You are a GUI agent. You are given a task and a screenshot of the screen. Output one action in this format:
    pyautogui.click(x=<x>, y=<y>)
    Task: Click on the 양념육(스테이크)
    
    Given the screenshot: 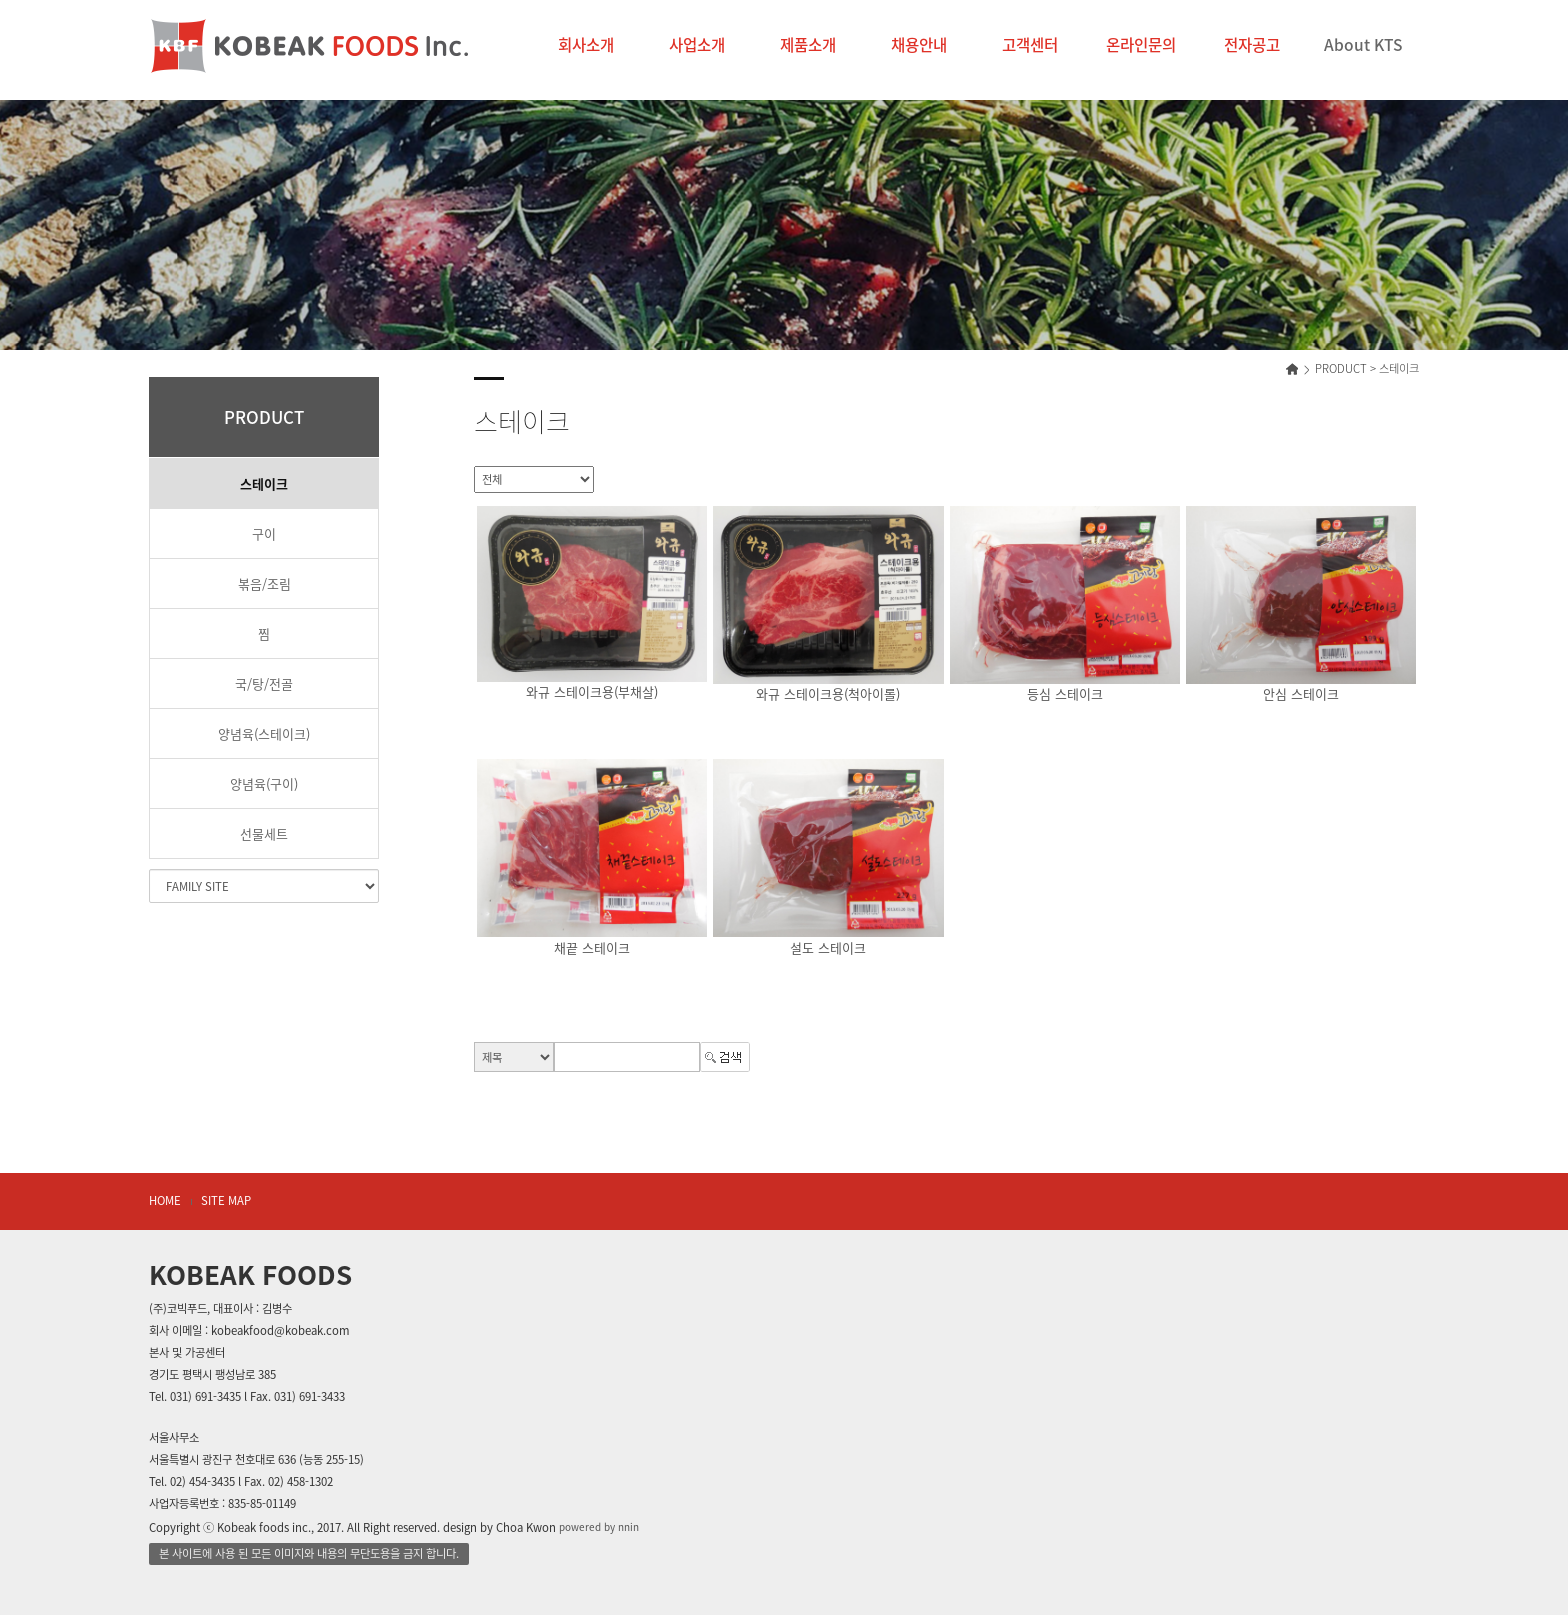 What is the action you would take?
    pyautogui.click(x=264, y=733)
    